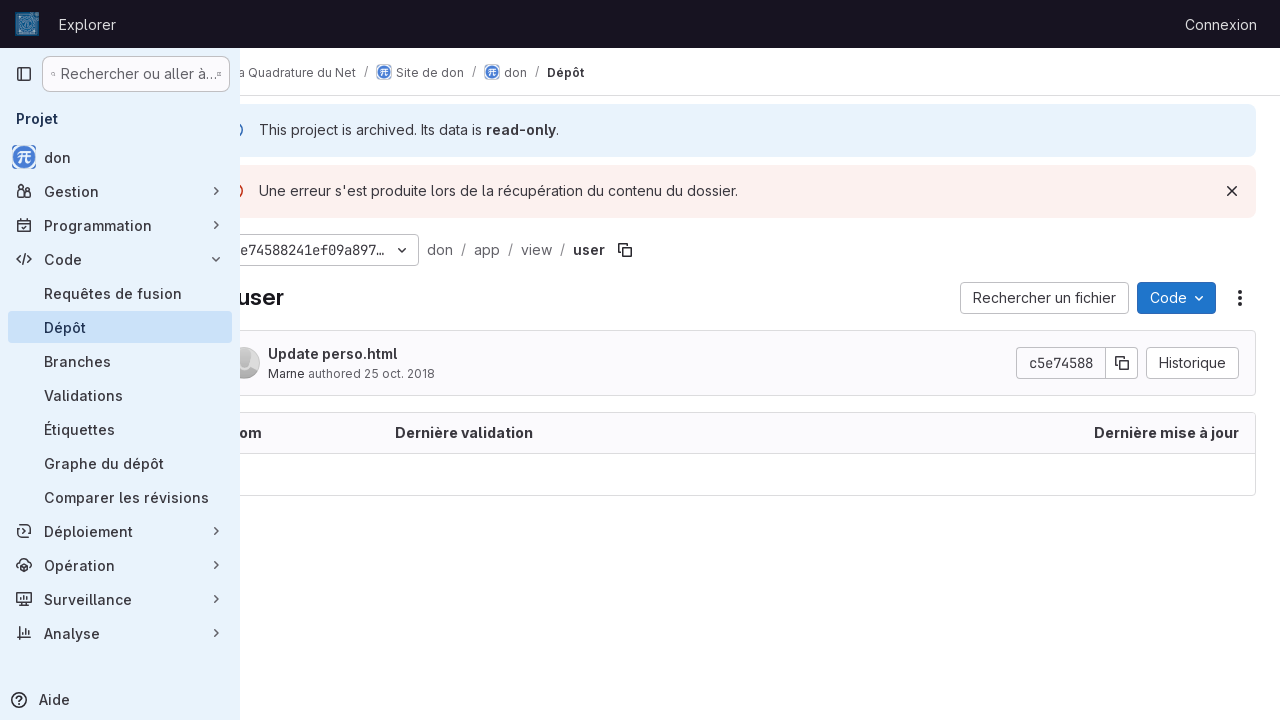  Describe the element at coordinates (120, 157) in the screenshot. I see `[don]` at that location.